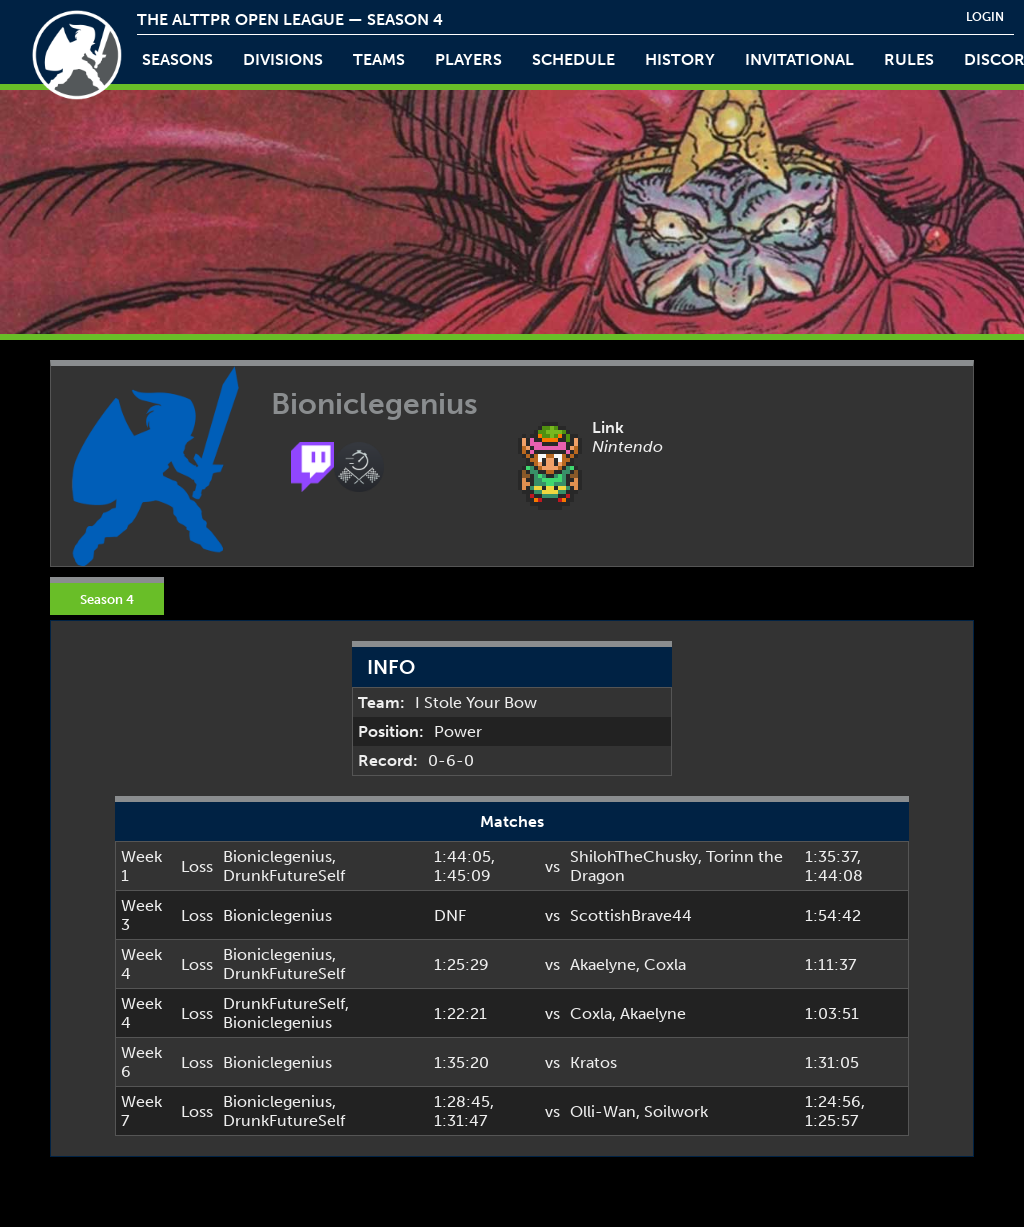  What do you see at coordinates (909, 59) in the screenshot?
I see `rules` at bounding box center [909, 59].